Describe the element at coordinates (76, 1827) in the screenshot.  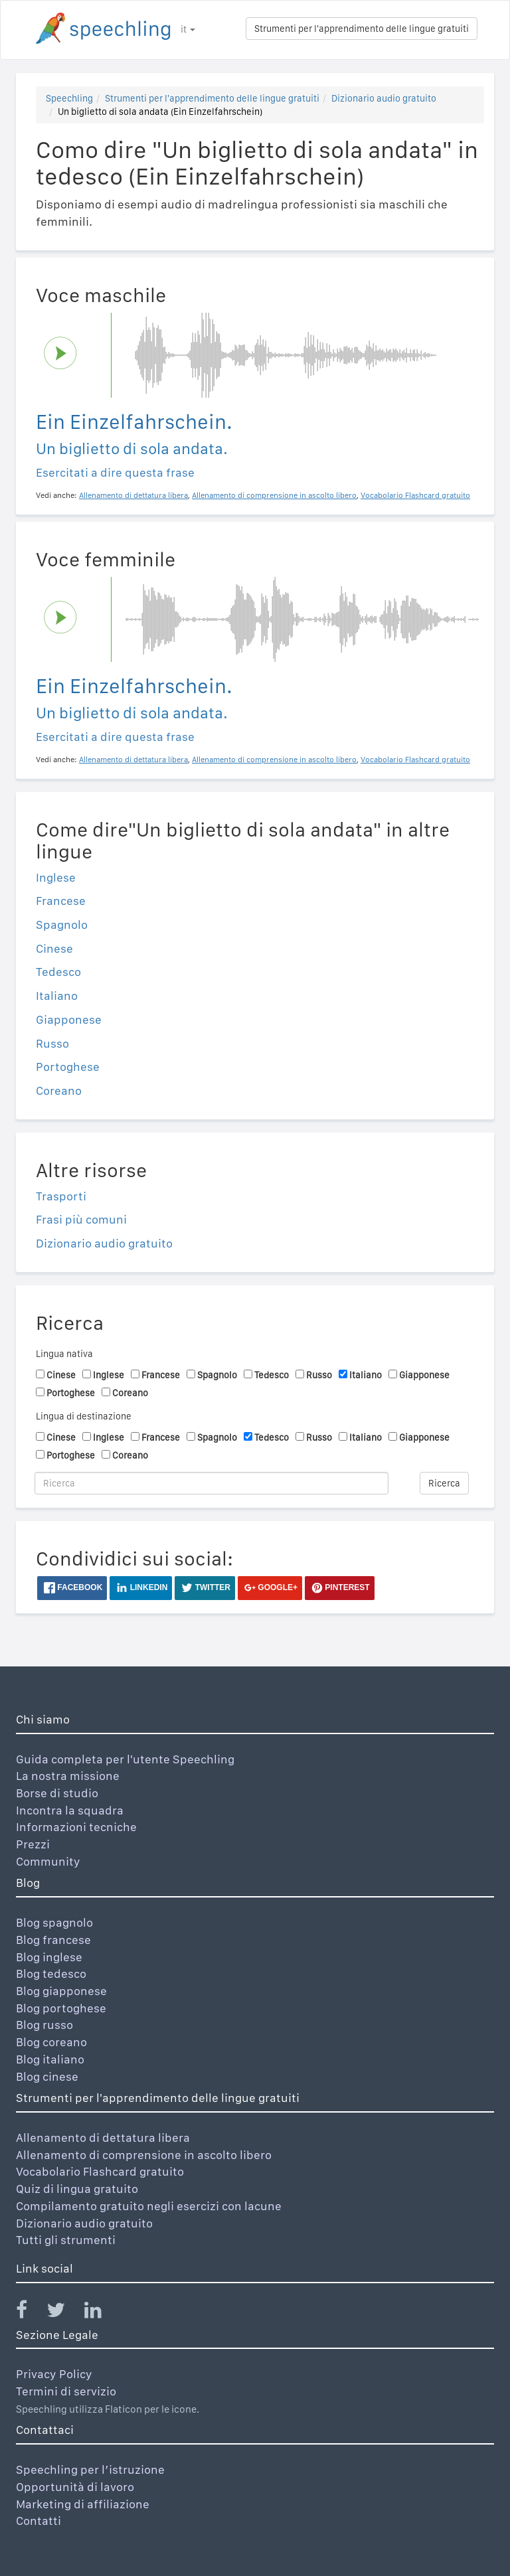
I see `Informazioni tecniche` at that location.